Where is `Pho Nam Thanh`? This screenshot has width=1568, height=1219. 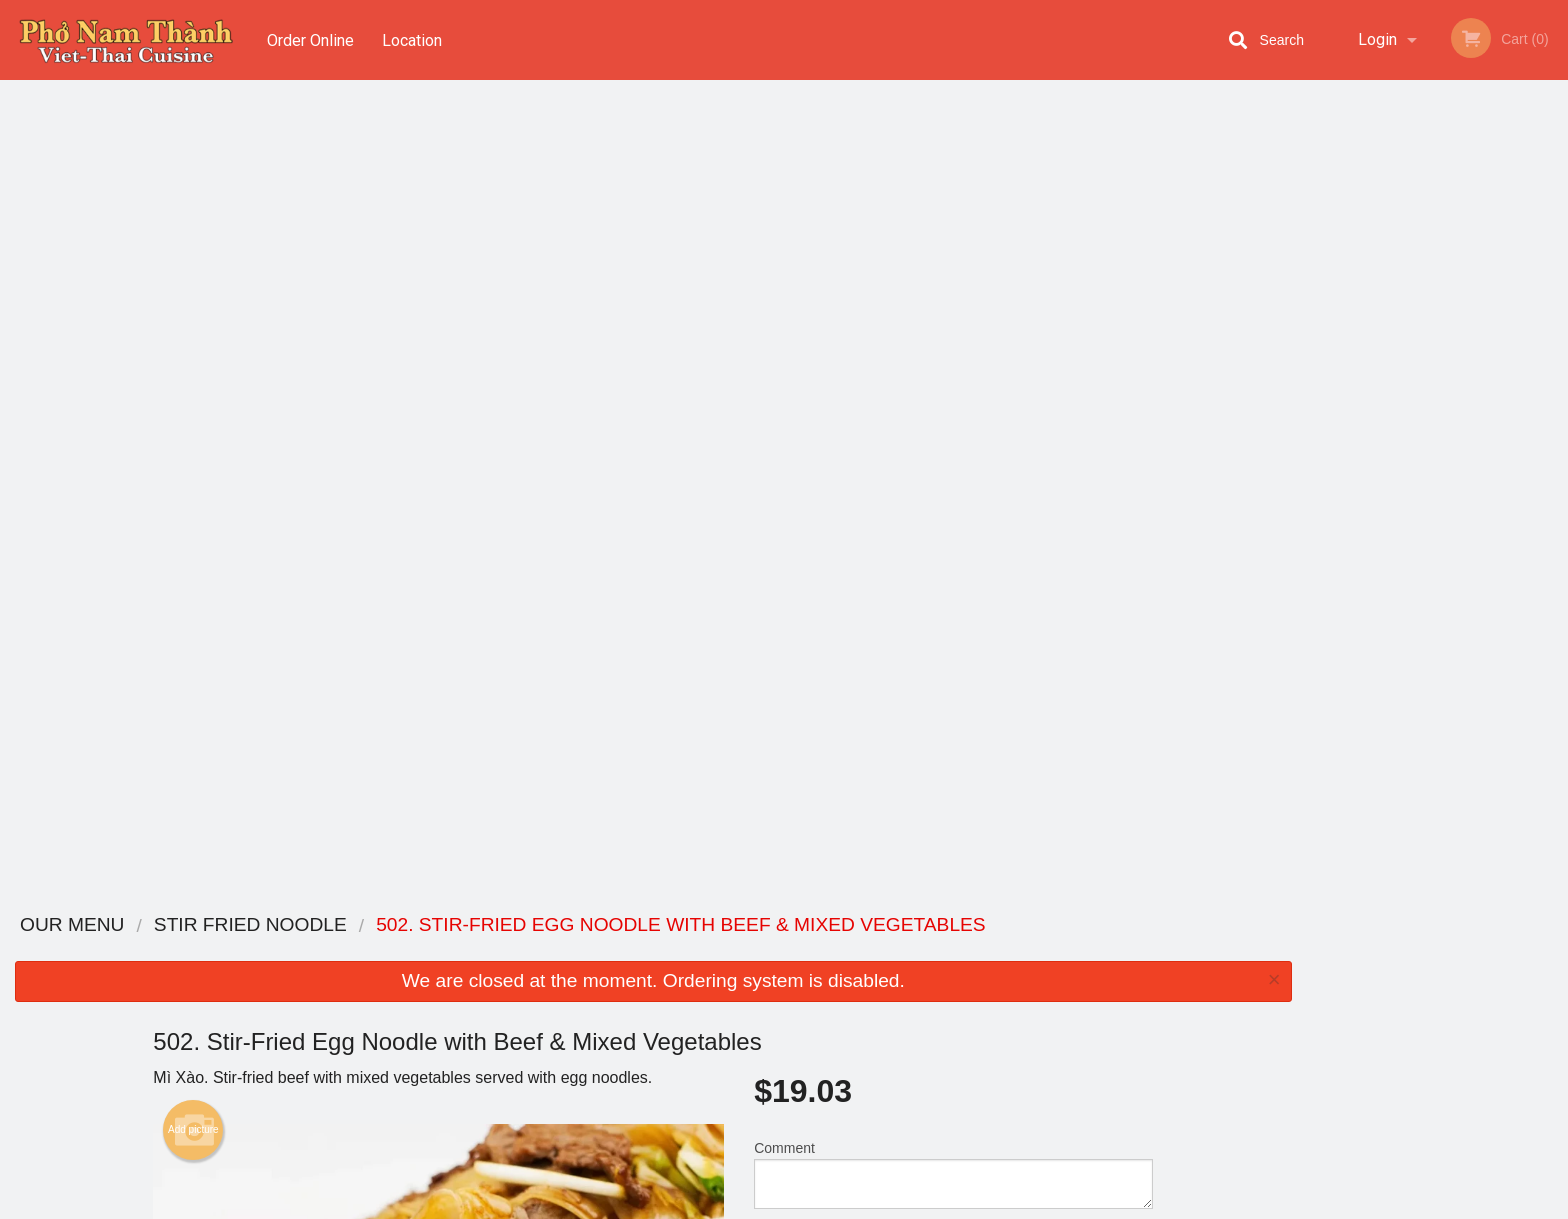 Pho Nam Thanh is located at coordinates (367, 925).